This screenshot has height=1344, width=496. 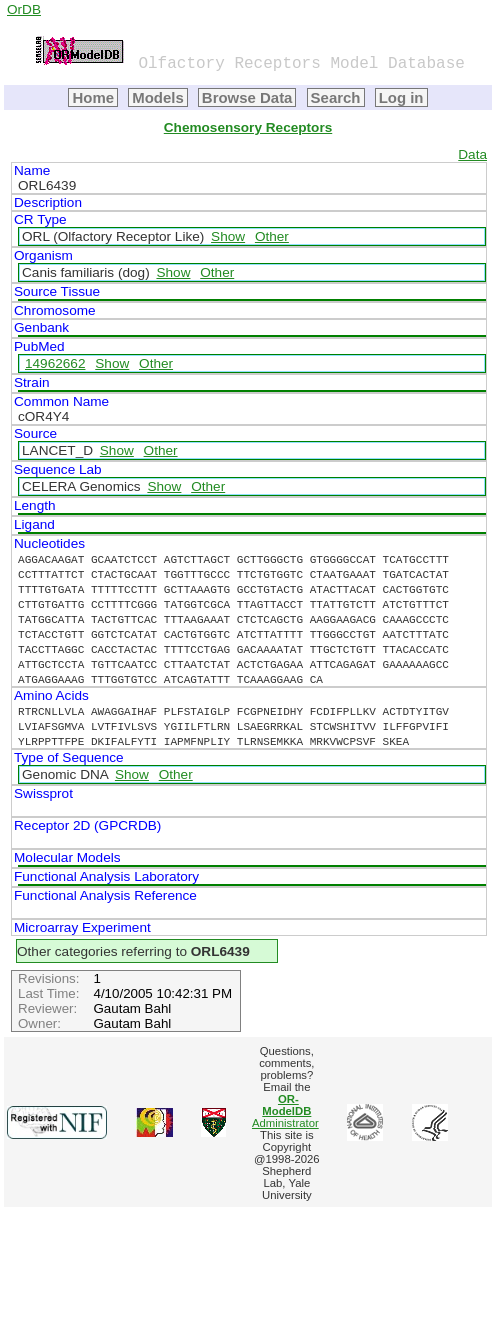 What do you see at coordinates (336, 97) in the screenshot?
I see `Search` at bounding box center [336, 97].